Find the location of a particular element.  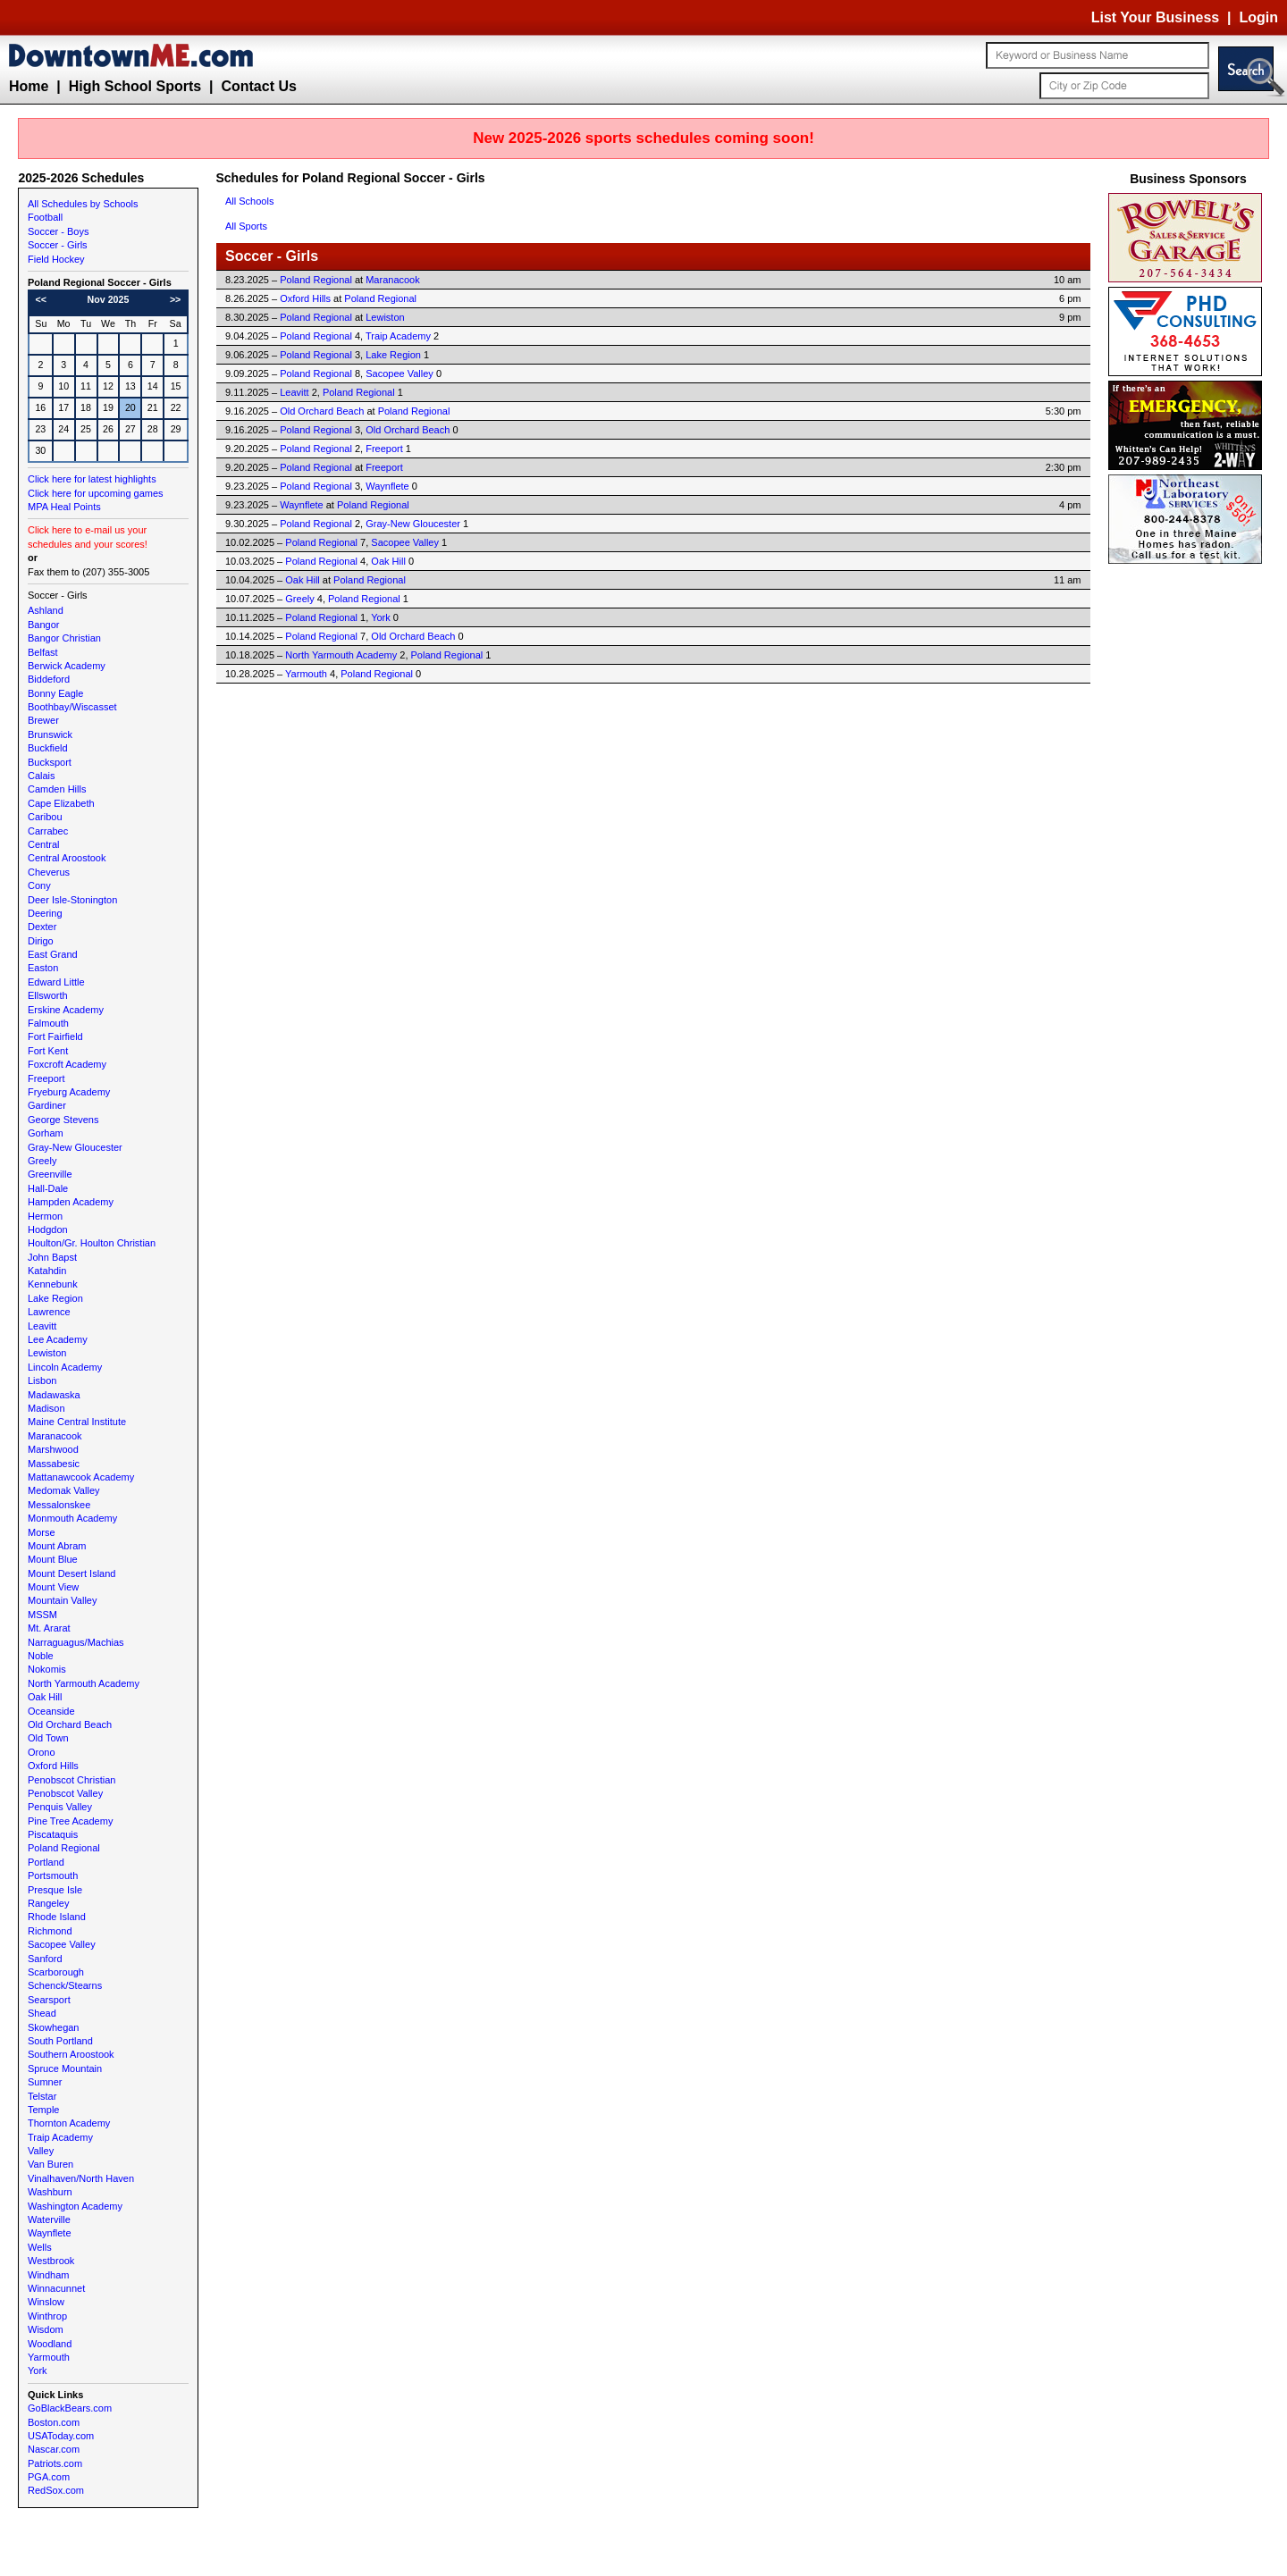

Soccer - Girls is located at coordinates (58, 244).